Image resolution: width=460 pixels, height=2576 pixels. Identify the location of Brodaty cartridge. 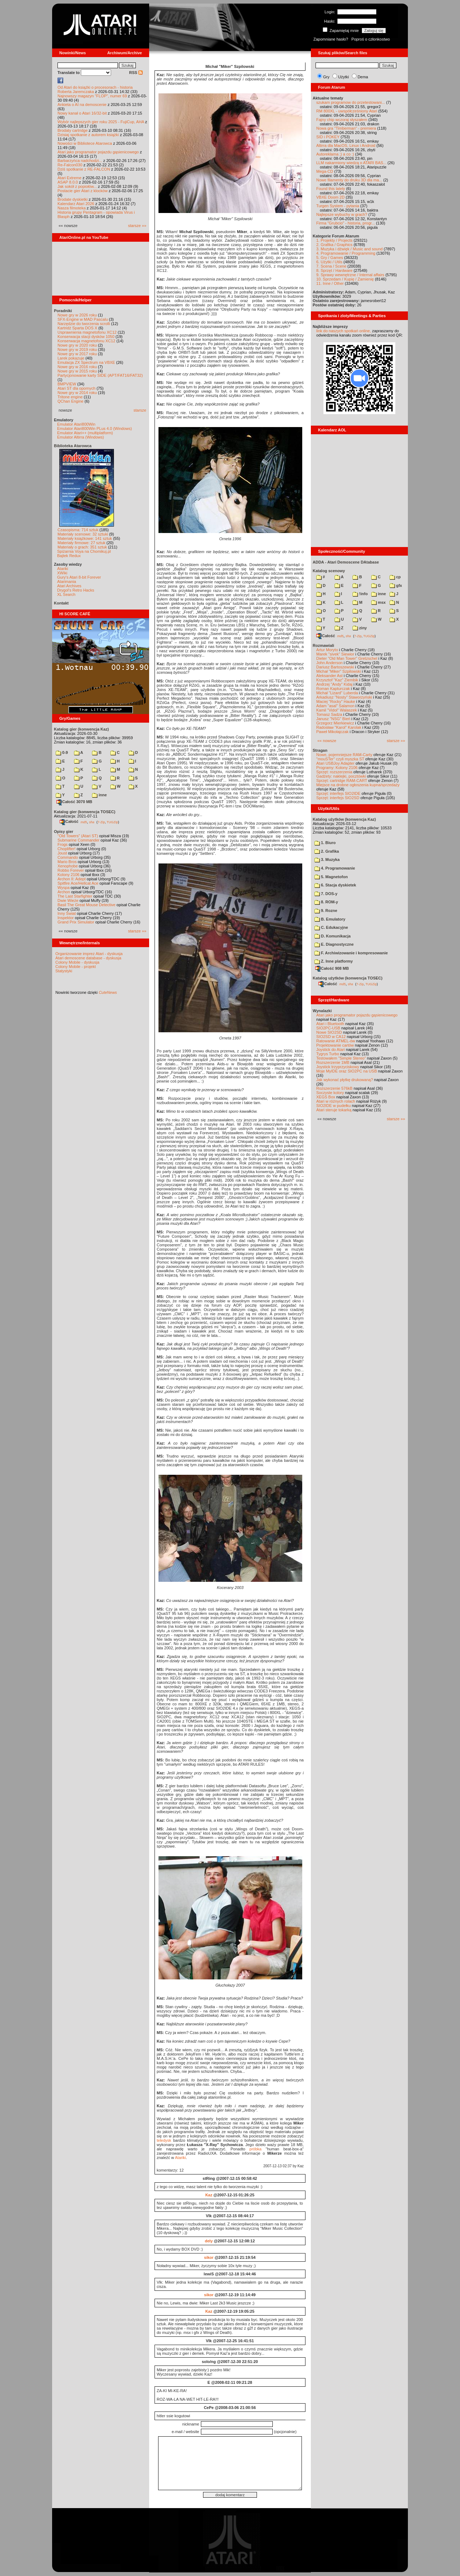
(73, 130).